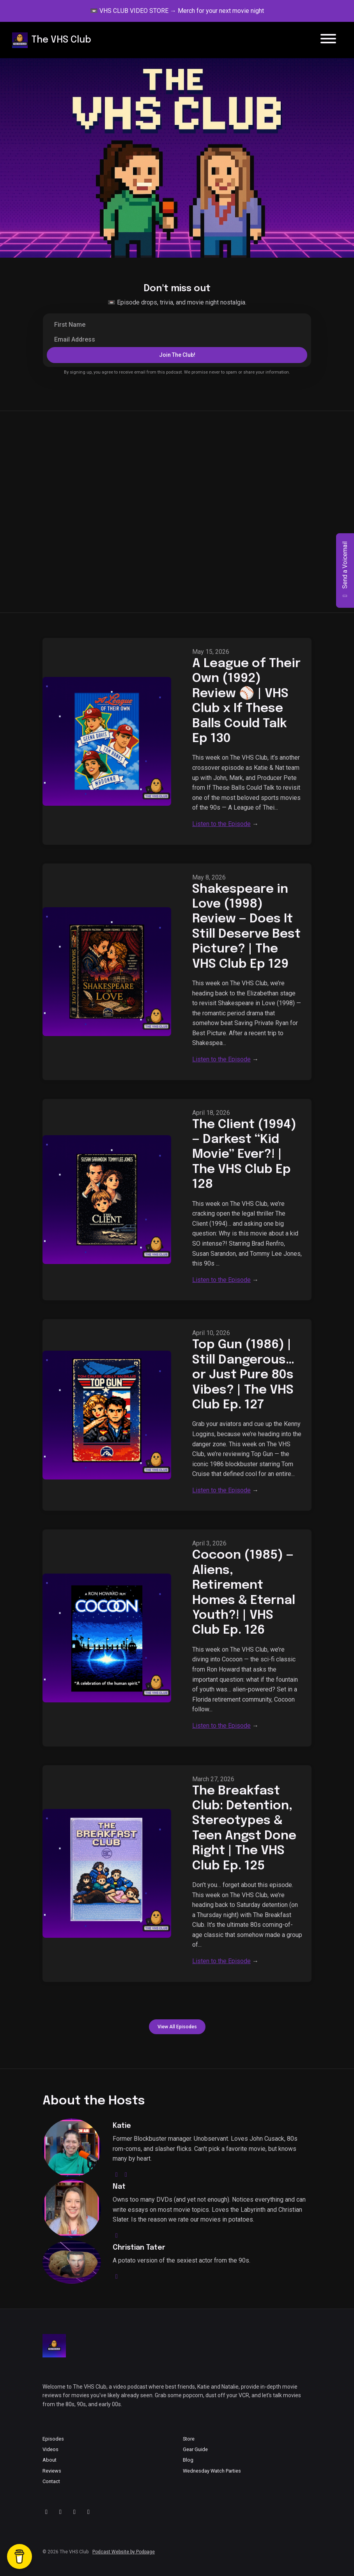 The height and width of the screenshot is (2576, 354). Describe the element at coordinates (74, 2512) in the screenshot. I see `[Instagram icon]` at that location.